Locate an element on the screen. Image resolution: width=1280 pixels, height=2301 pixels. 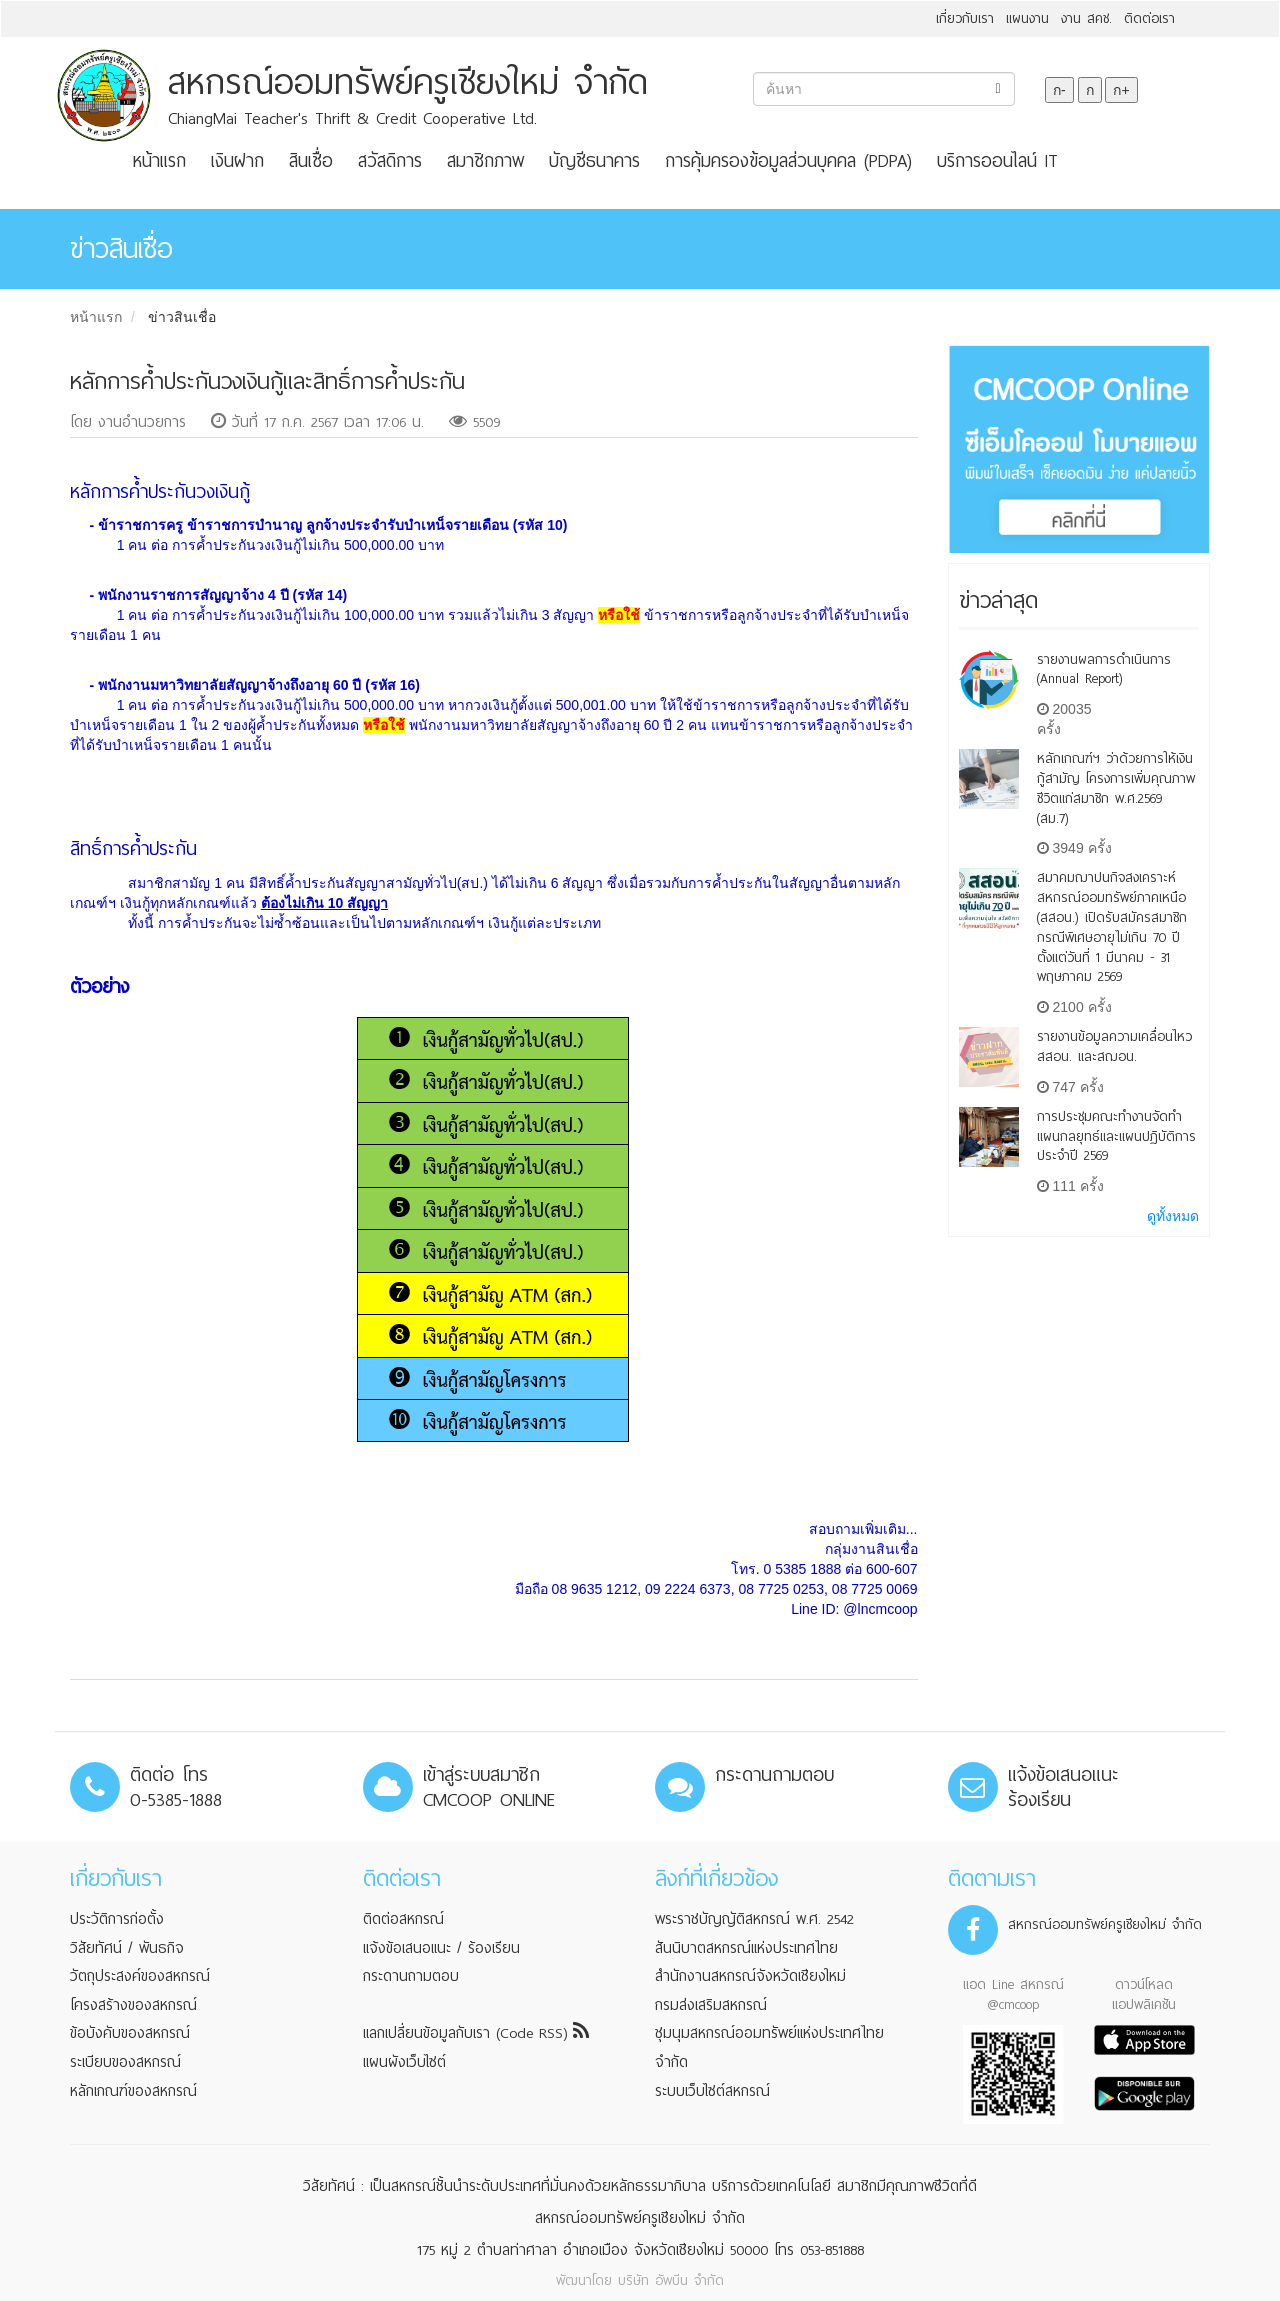
การประชุมคณะทำงานจัดทำแผนกลยุทธ์และแผนปฏิบัติการ ประจำปี 2569 is located at coordinates (1116, 1136).